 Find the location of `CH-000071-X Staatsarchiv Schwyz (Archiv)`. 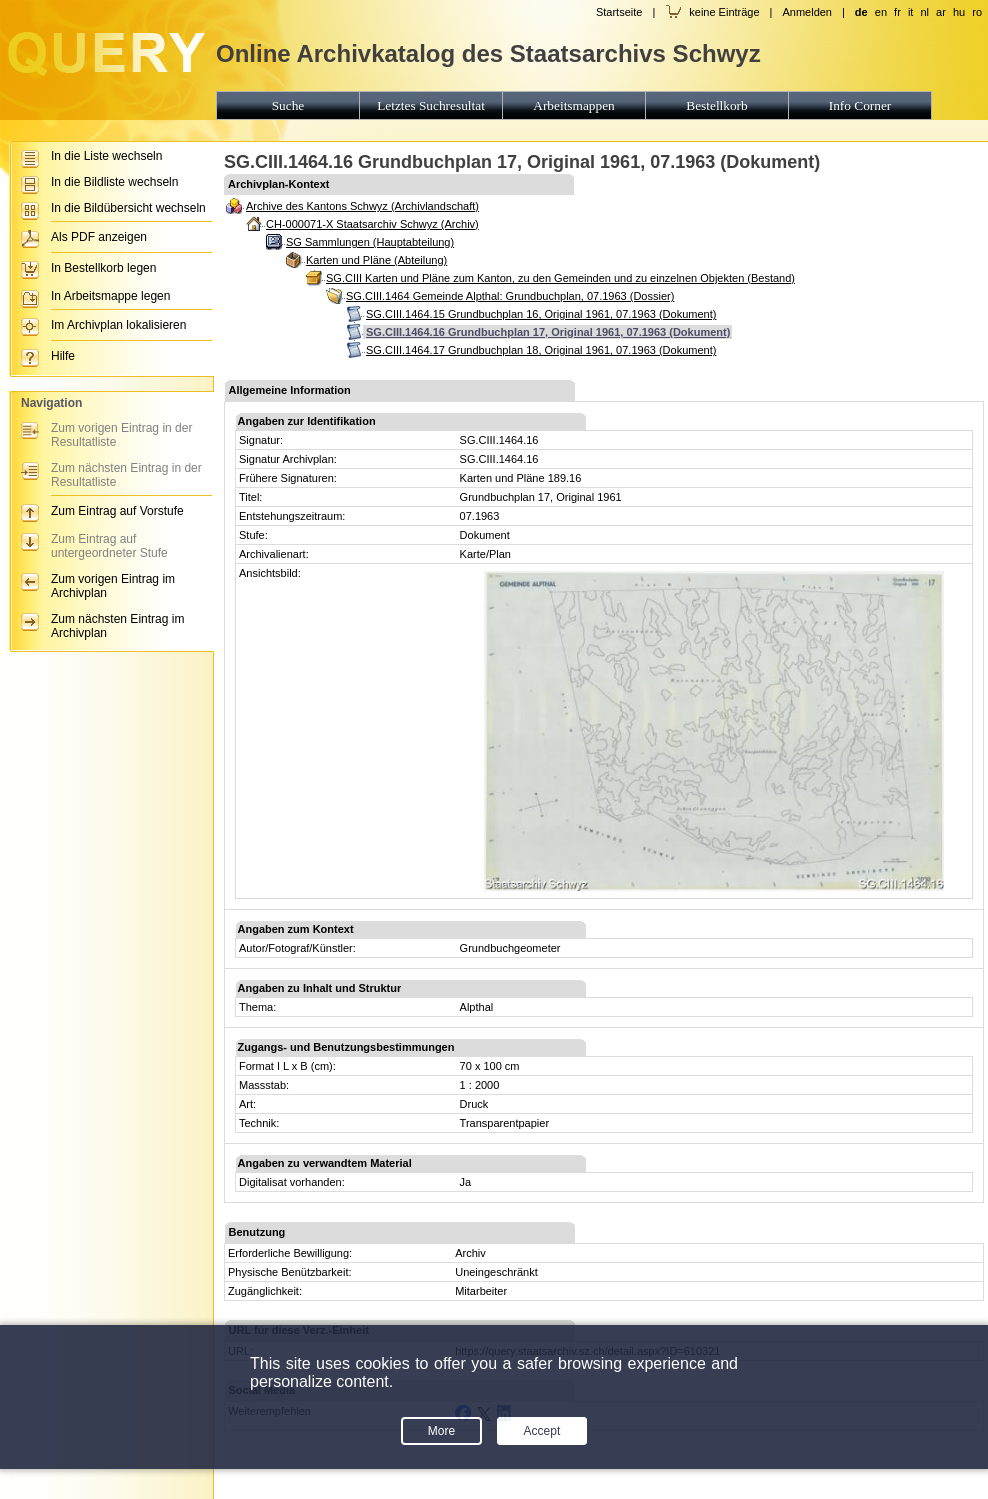

CH-000071-X Staatsarchiv Schwyz (Archiv) is located at coordinates (372, 224).